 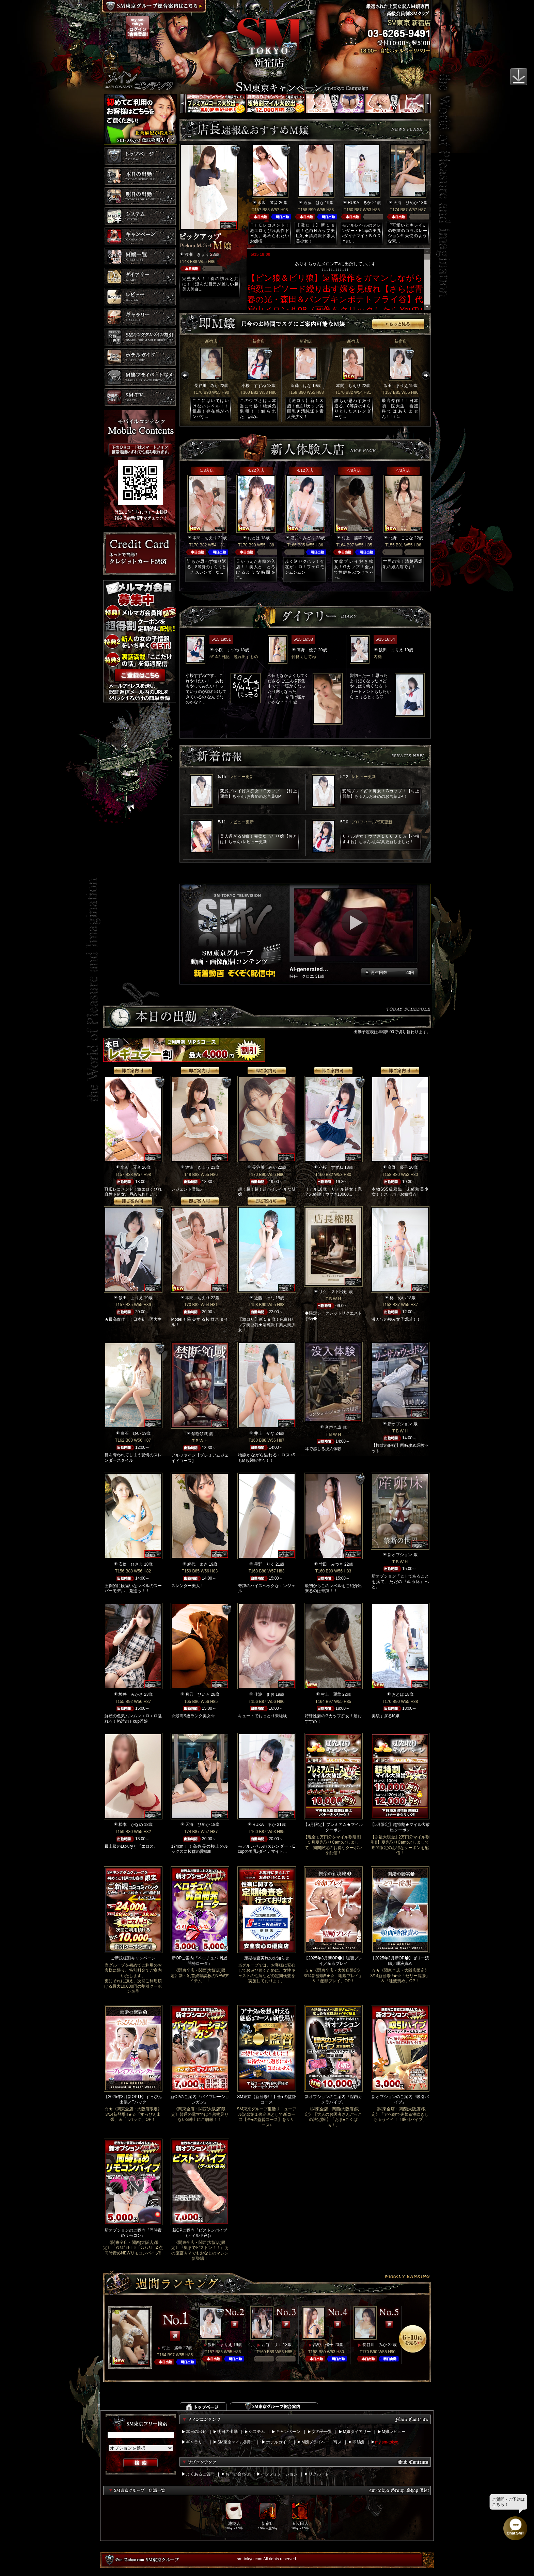 I want to click on リクルート, so click(x=319, y=2474).